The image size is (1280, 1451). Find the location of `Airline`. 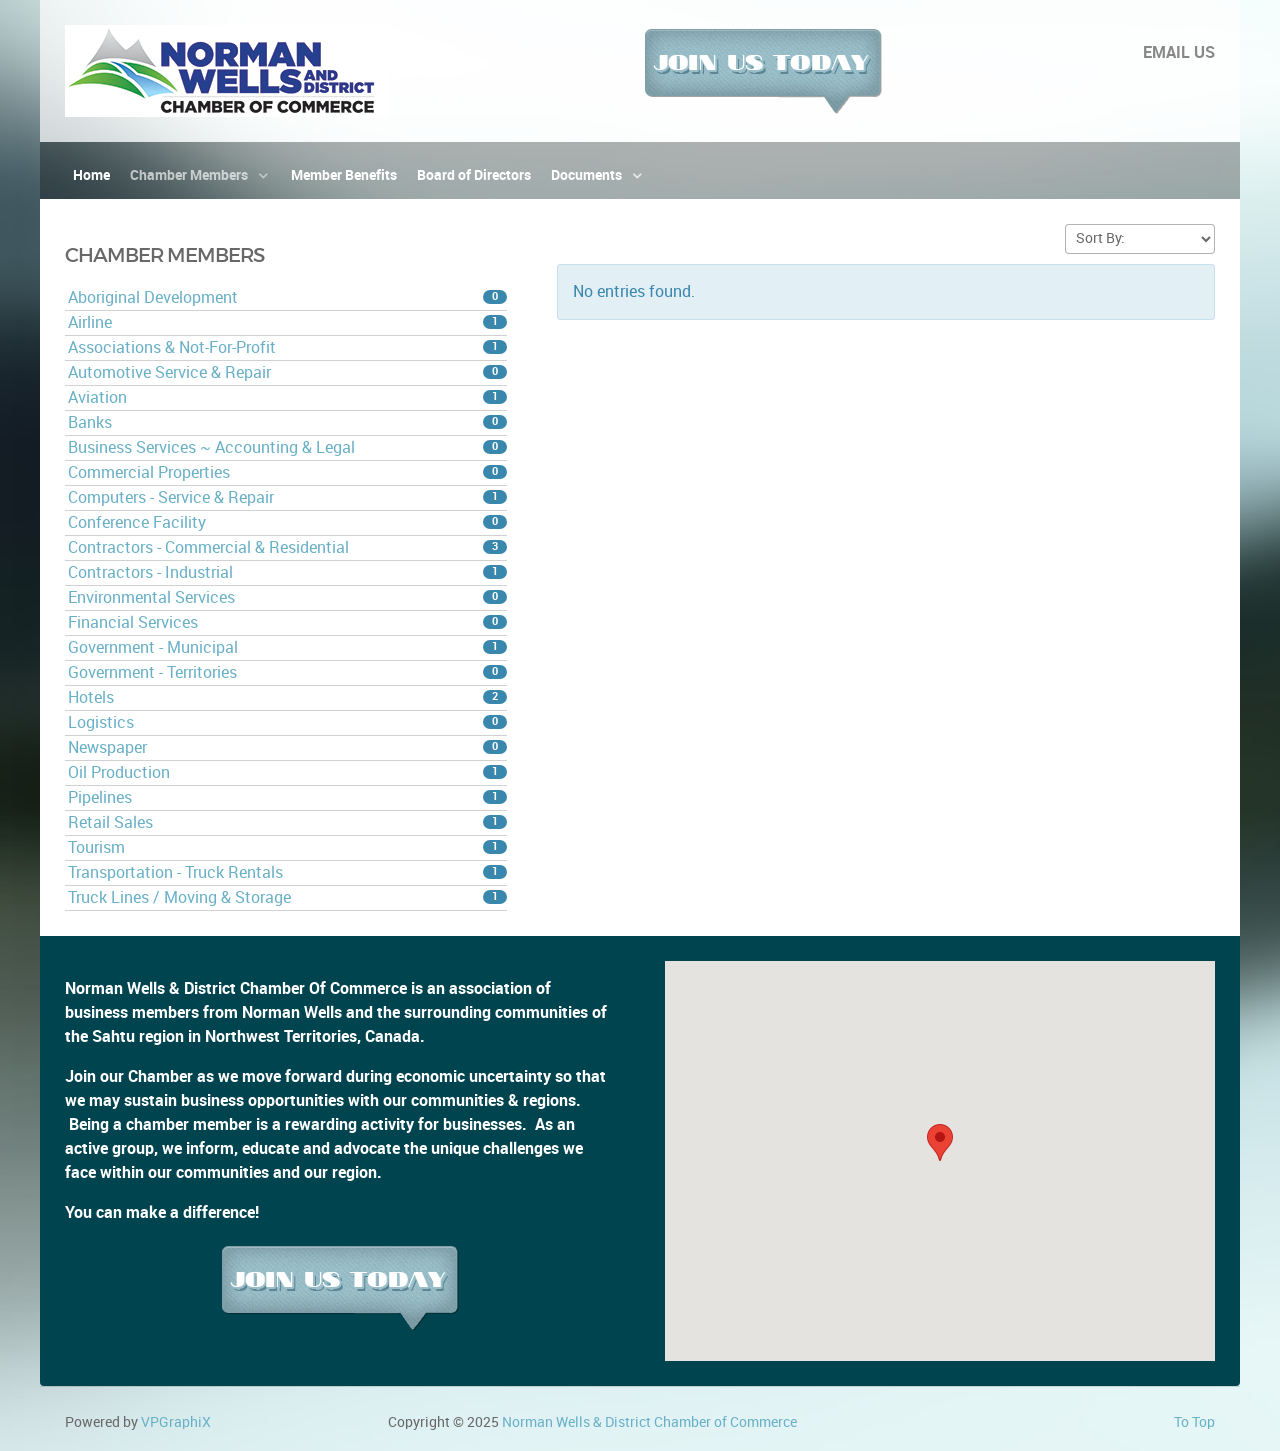

Airline is located at coordinates (287, 322).